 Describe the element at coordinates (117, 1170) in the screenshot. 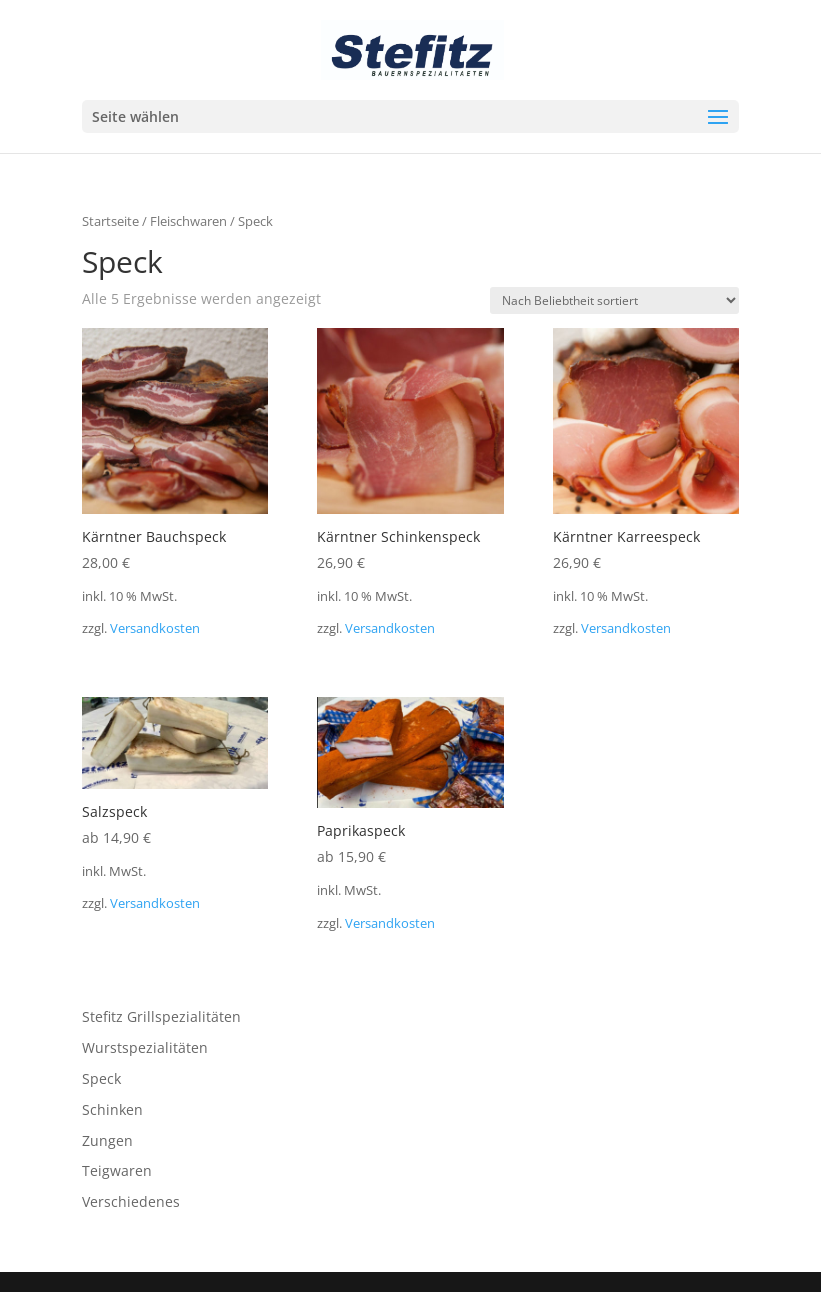

I see `Teigwaren` at that location.